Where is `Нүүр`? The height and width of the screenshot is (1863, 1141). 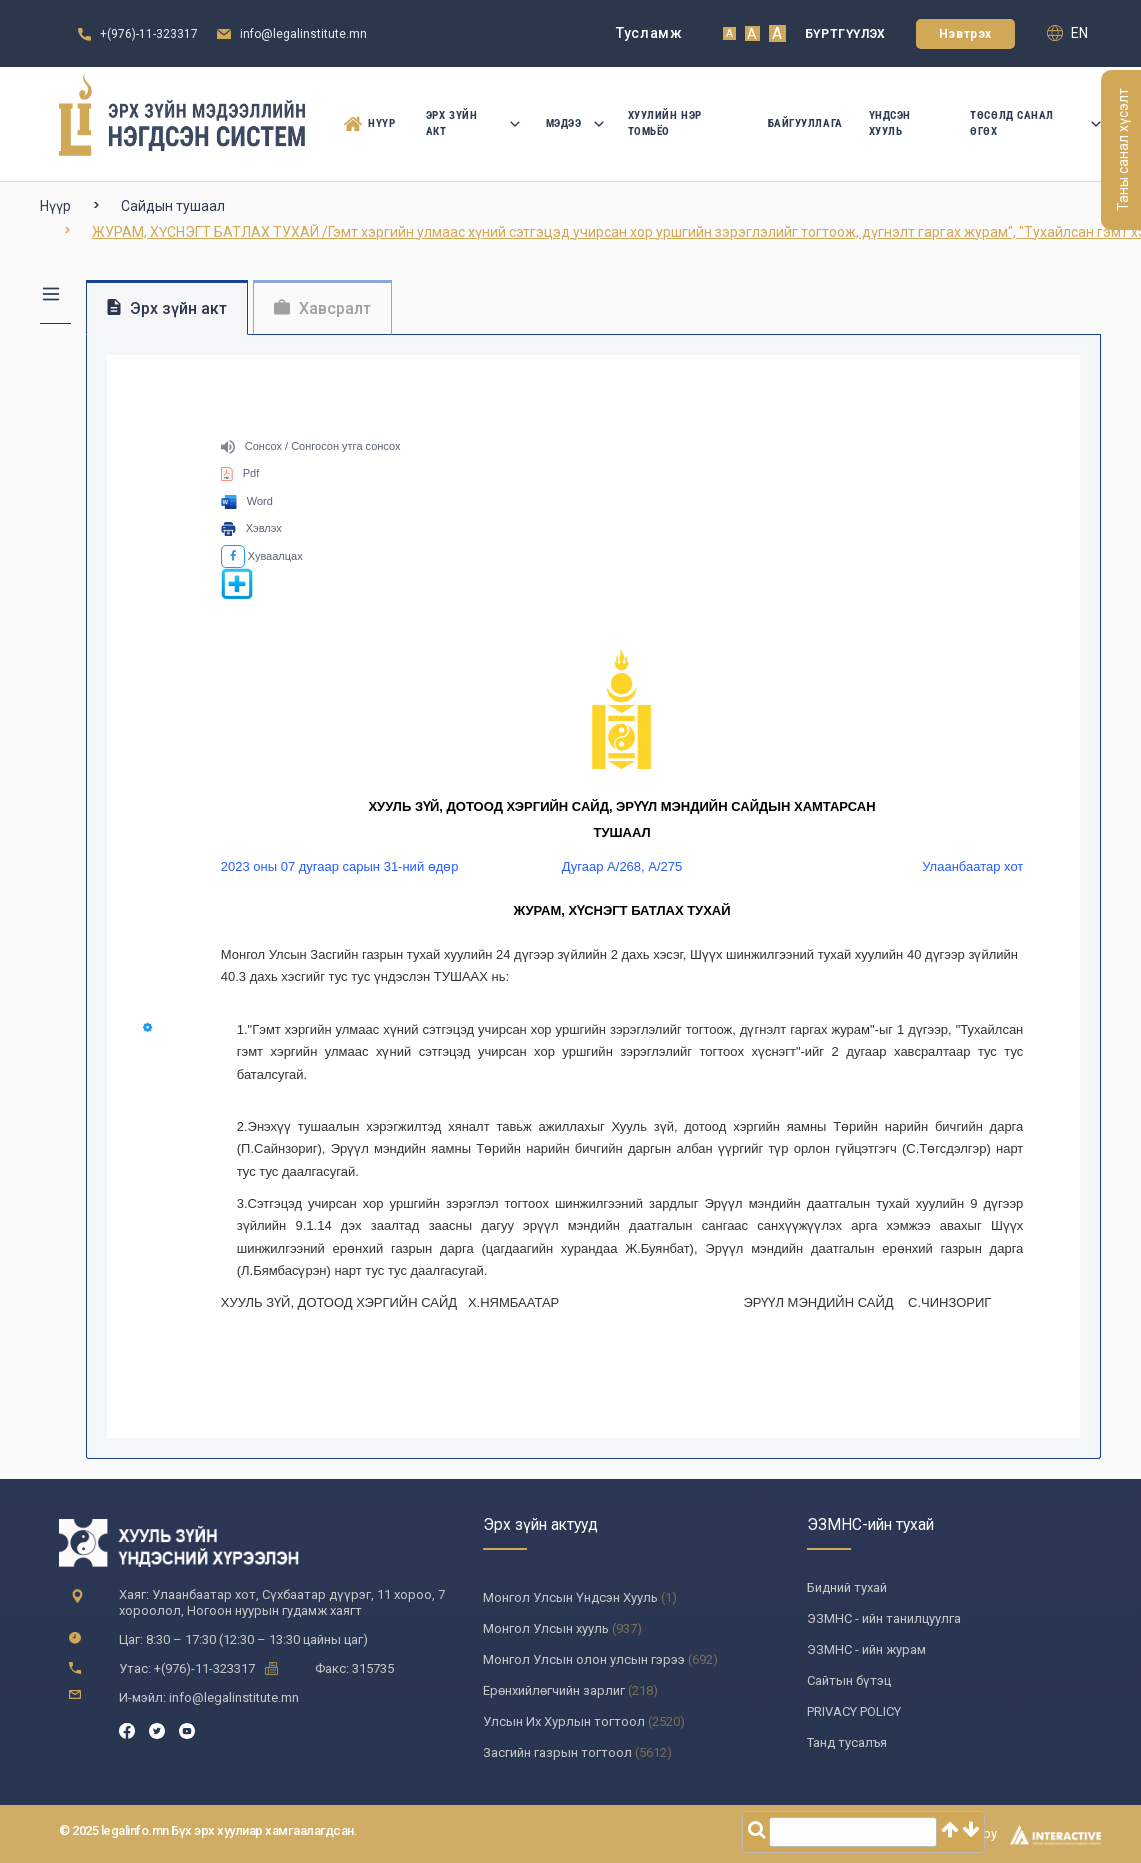
Нүүр is located at coordinates (368, 124).